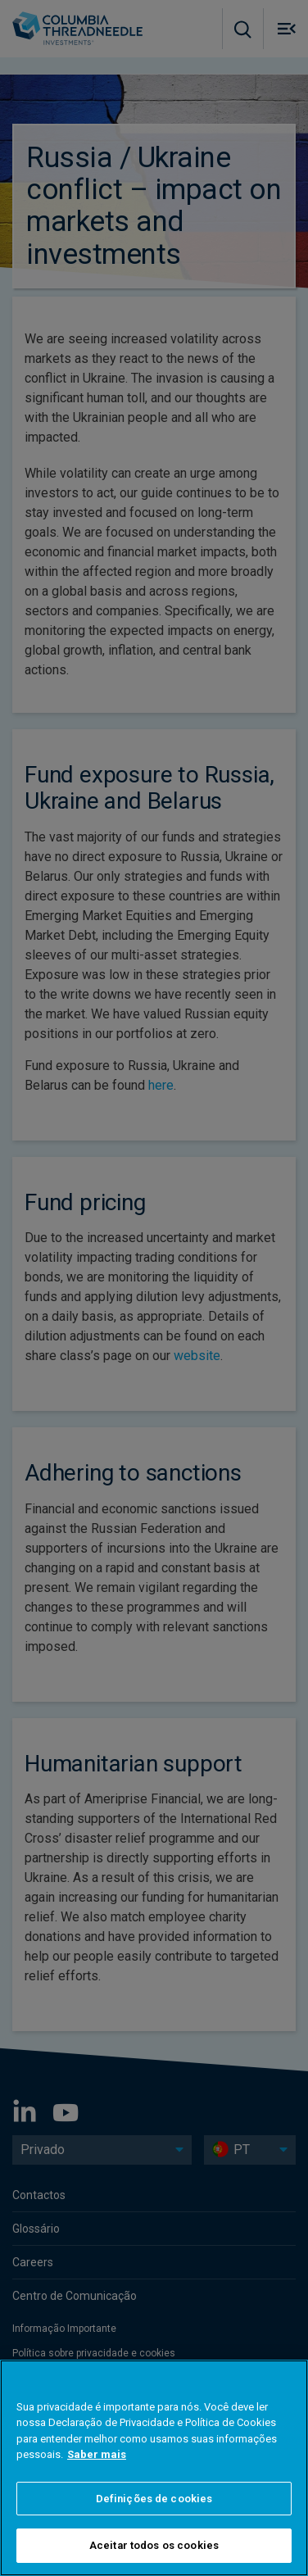 This screenshot has height=2576, width=308. Describe the element at coordinates (154, 2498) in the screenshot. I see `Definições de cookies` at that location.